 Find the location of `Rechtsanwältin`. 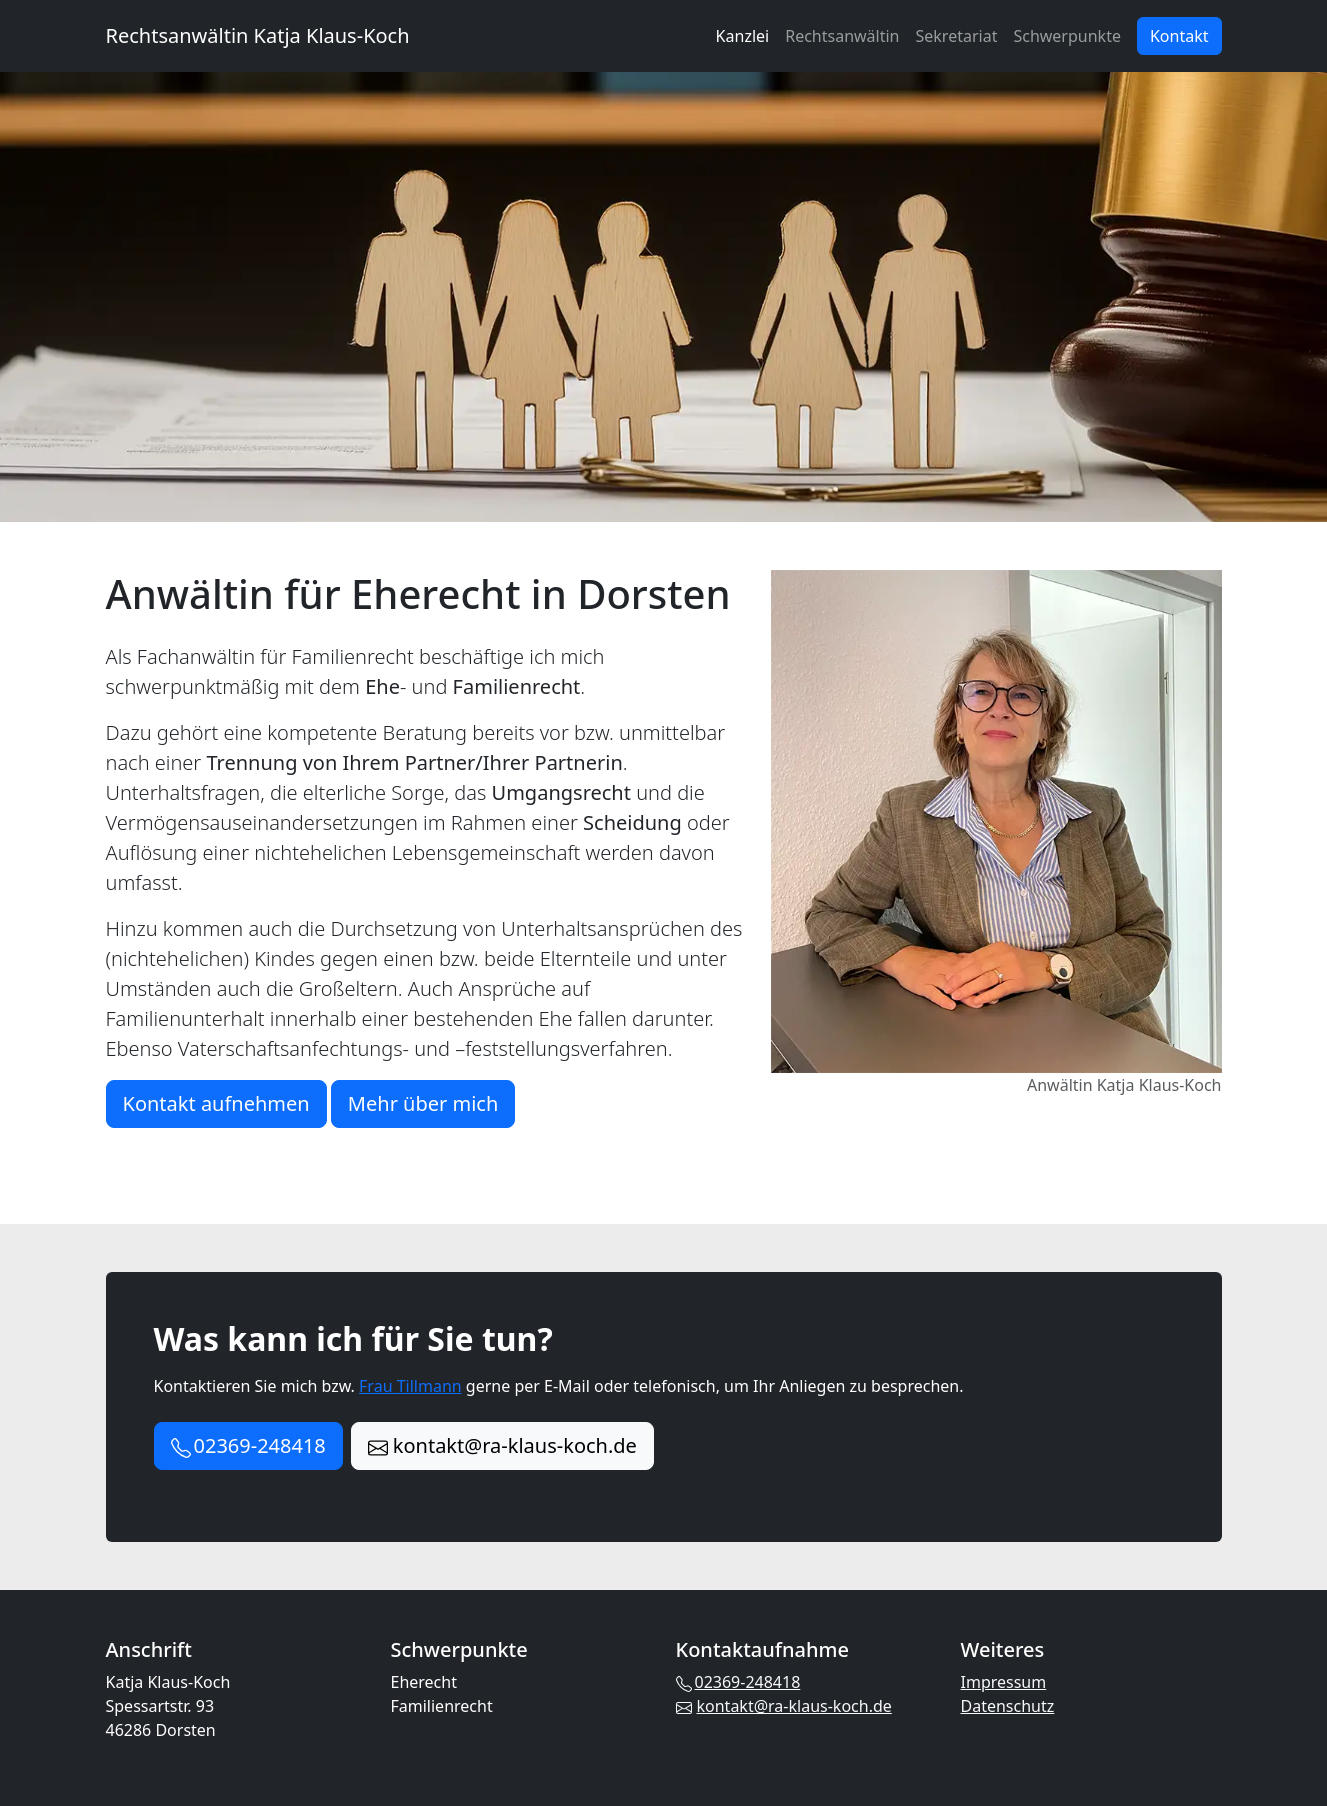

Rechtsanwältin is located at coordinates (842, 36).